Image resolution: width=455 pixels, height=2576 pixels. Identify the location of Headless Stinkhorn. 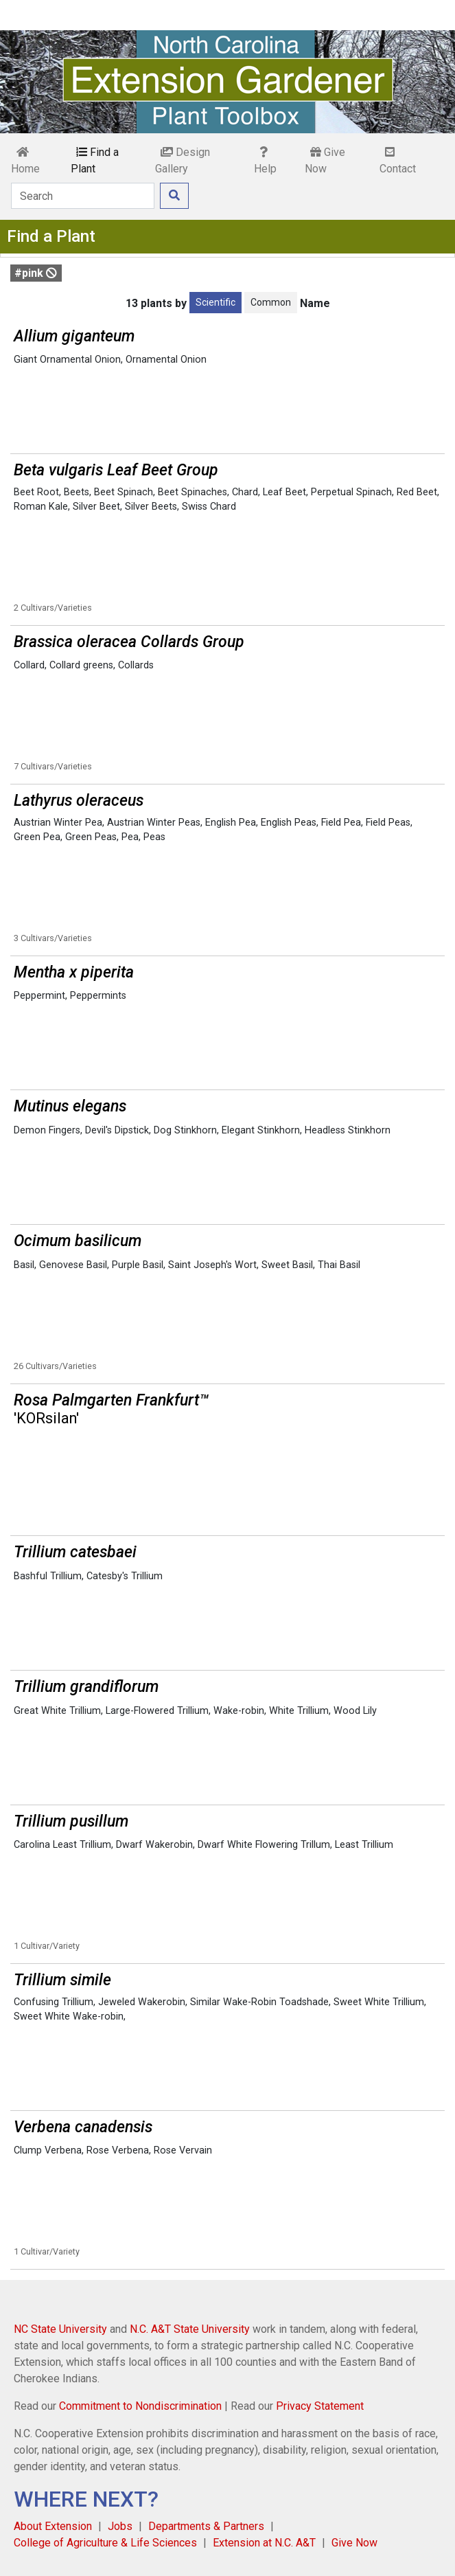
(347, 1130).